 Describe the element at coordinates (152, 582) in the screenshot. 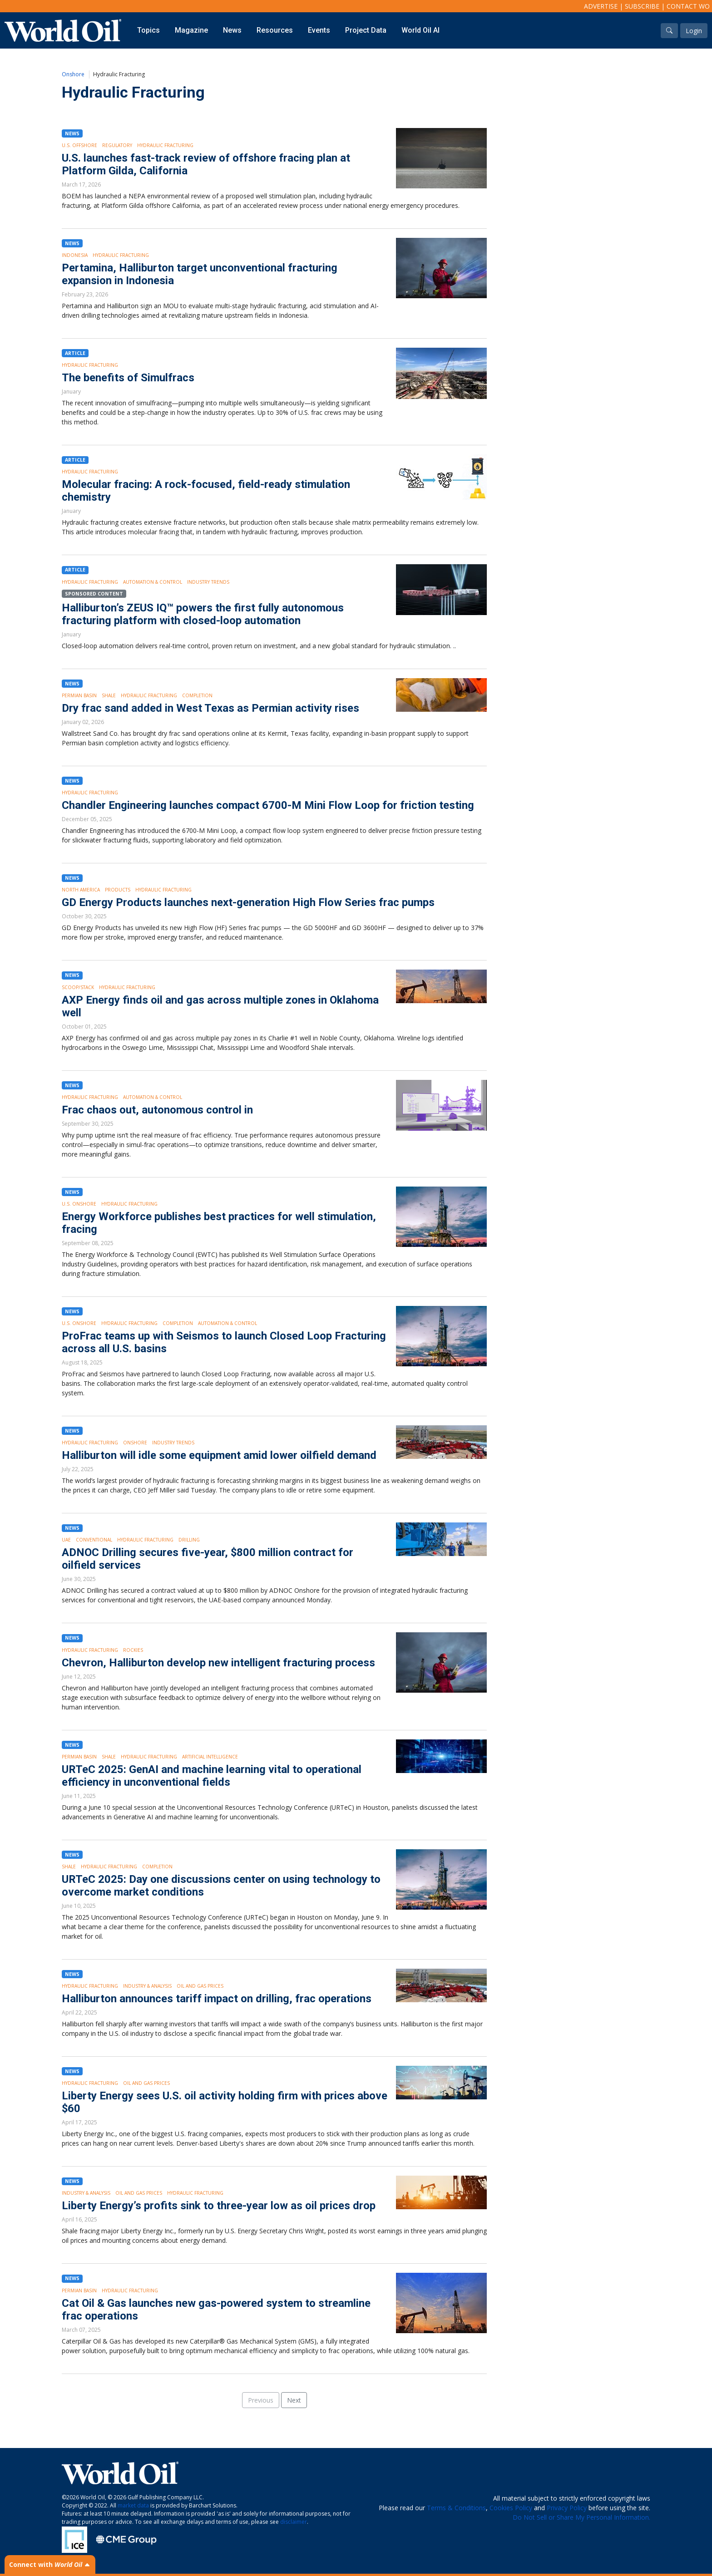

I see `Automation & Control` at that location.